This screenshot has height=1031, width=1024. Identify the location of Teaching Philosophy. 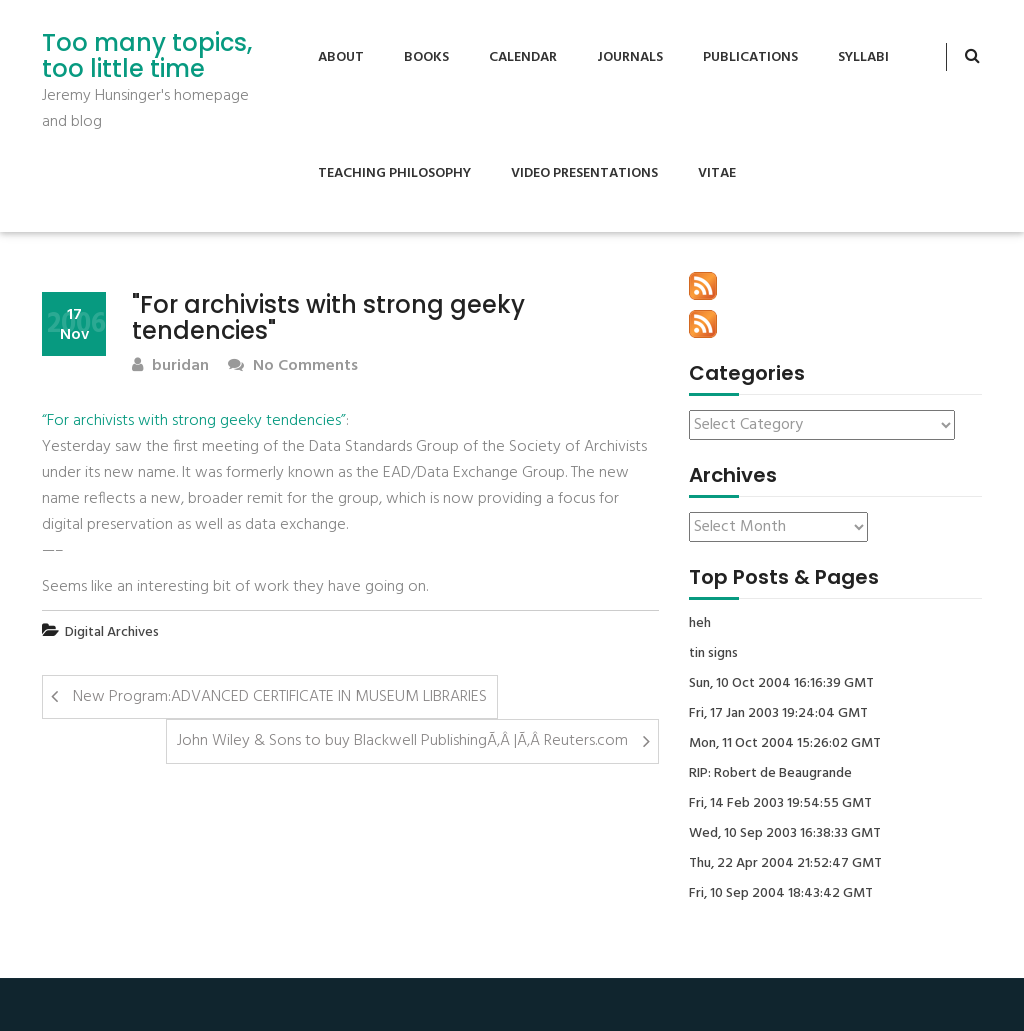
(394, 173).